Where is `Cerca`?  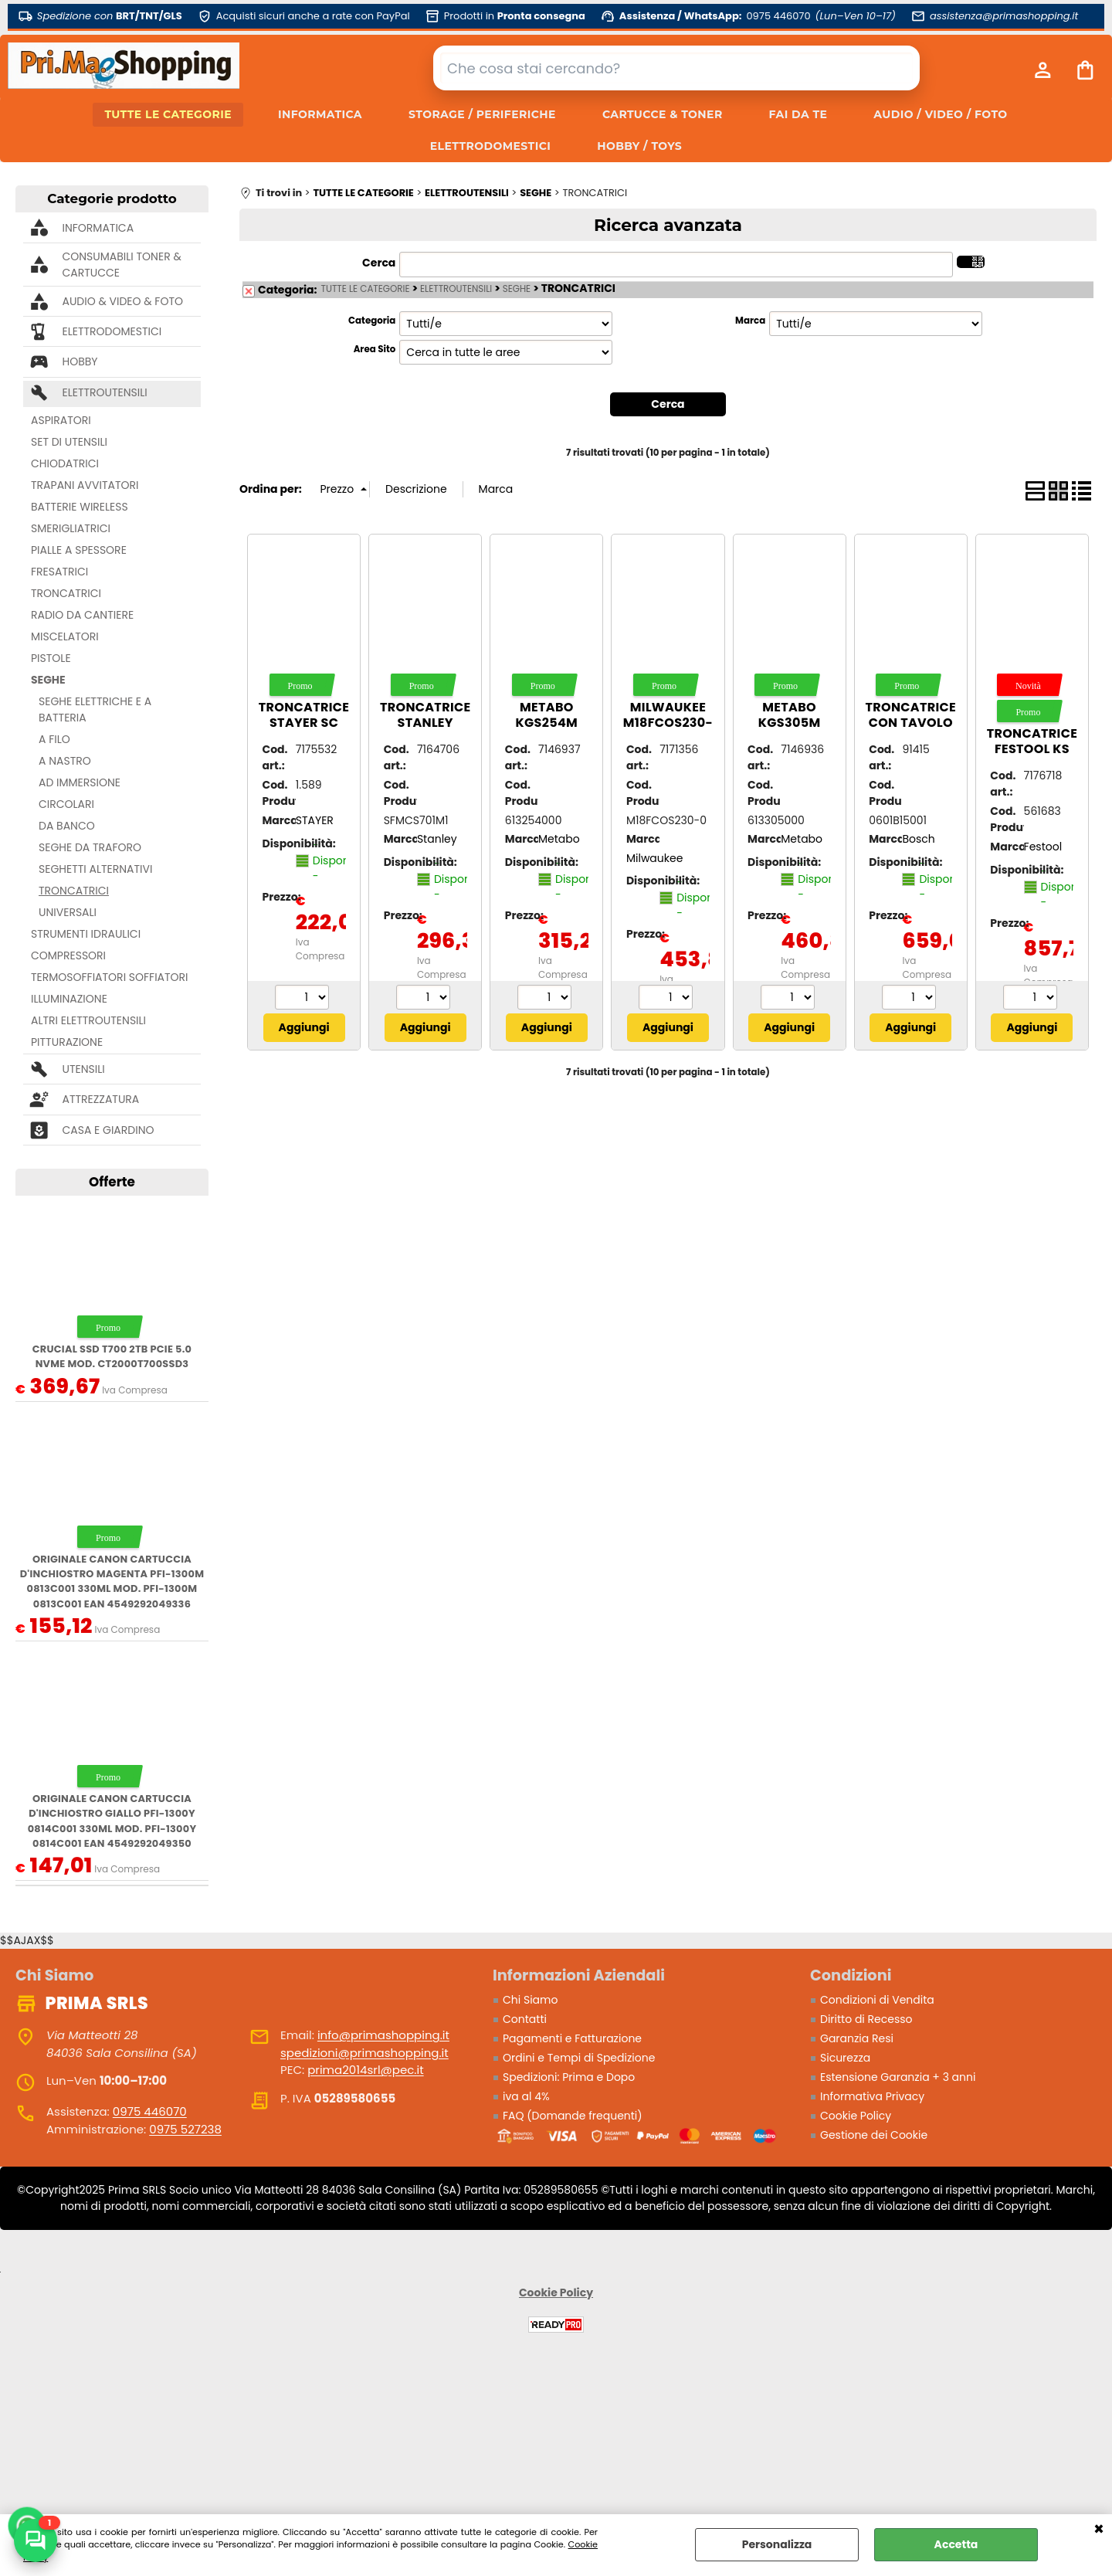
Cerca is located at coordinates (378, 262).